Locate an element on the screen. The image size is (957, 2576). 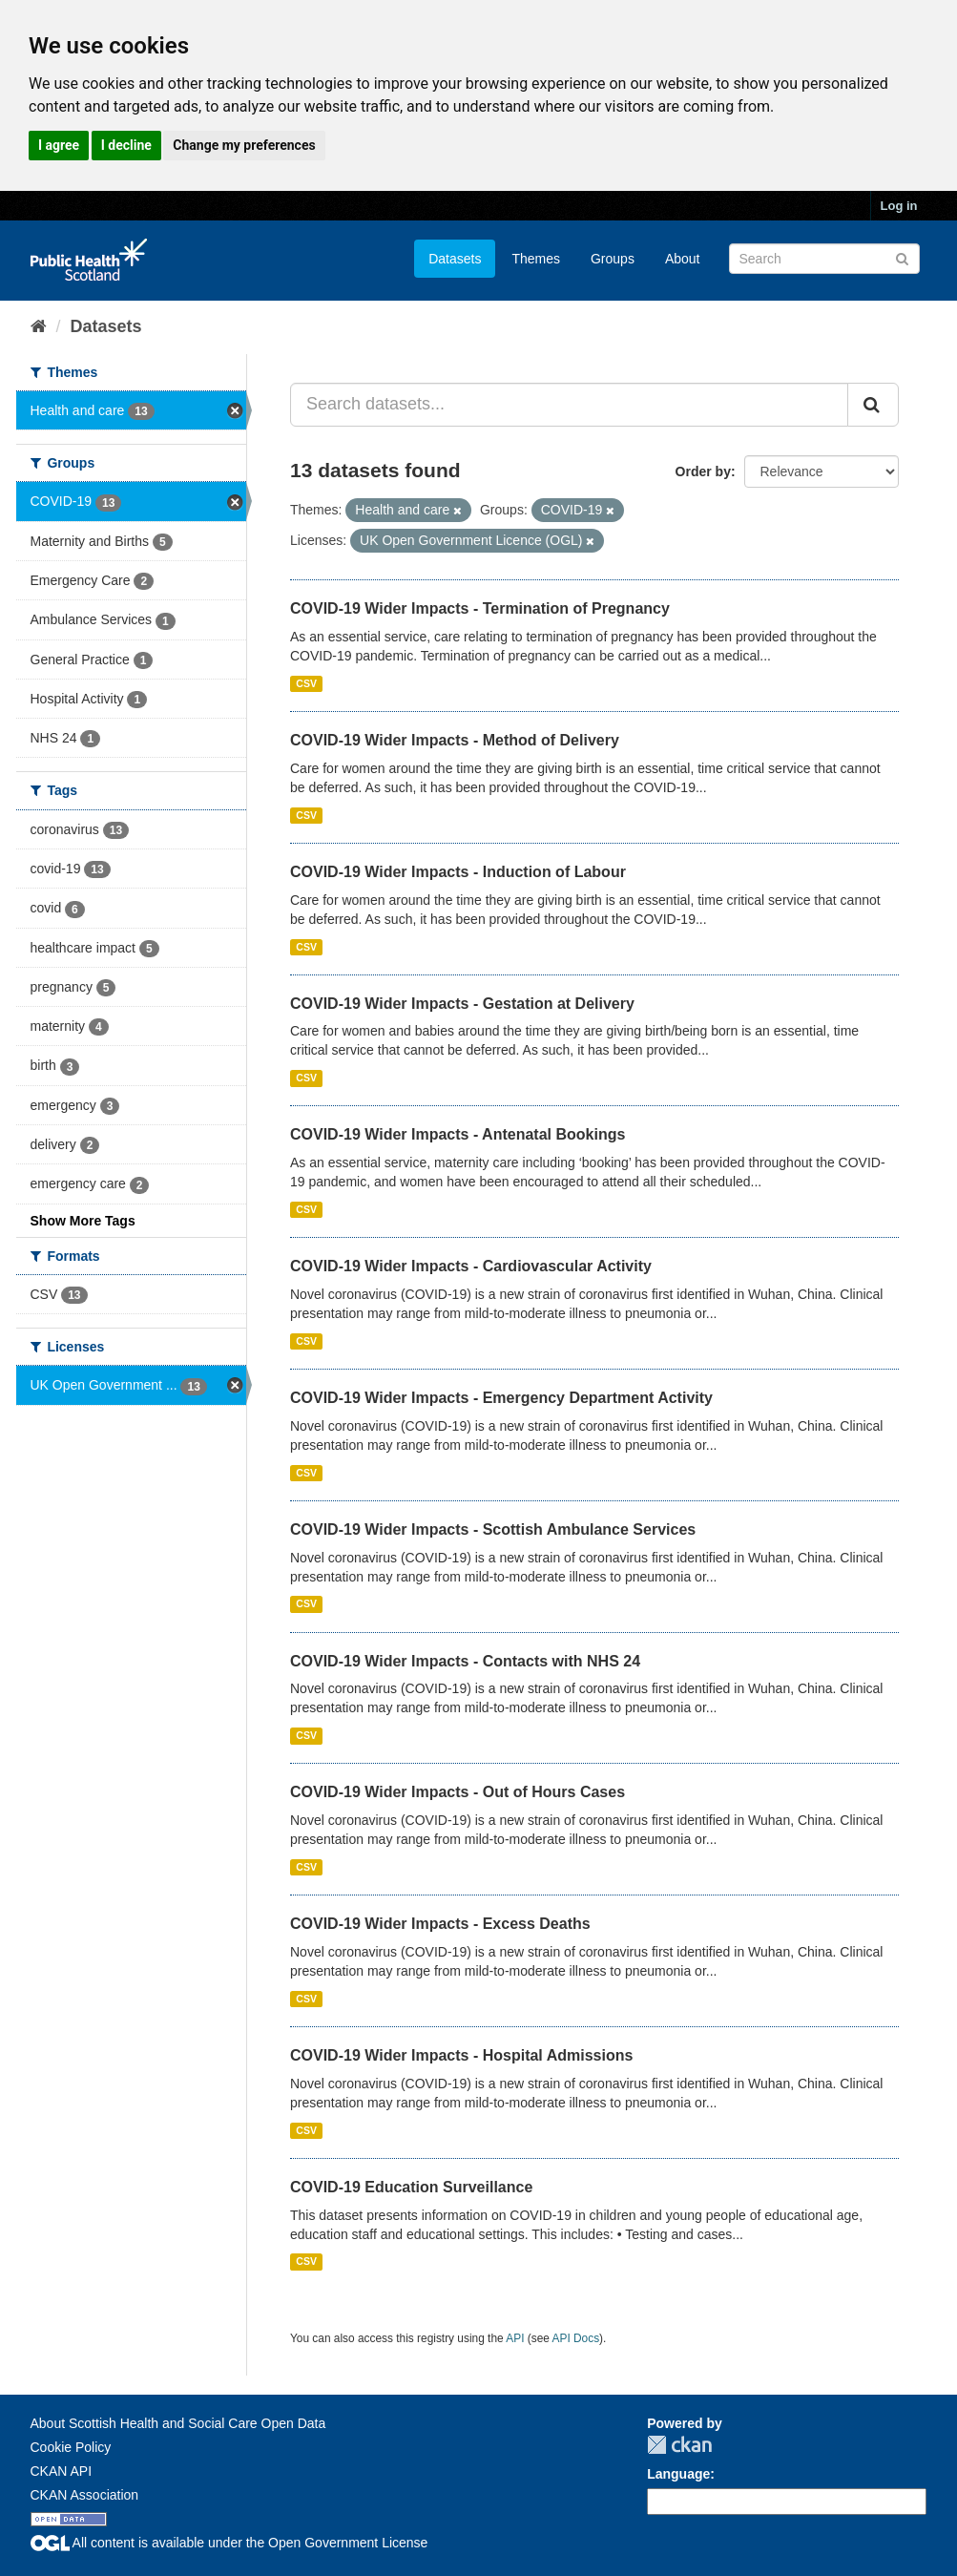
Language is located at coordinates (678, 2474).